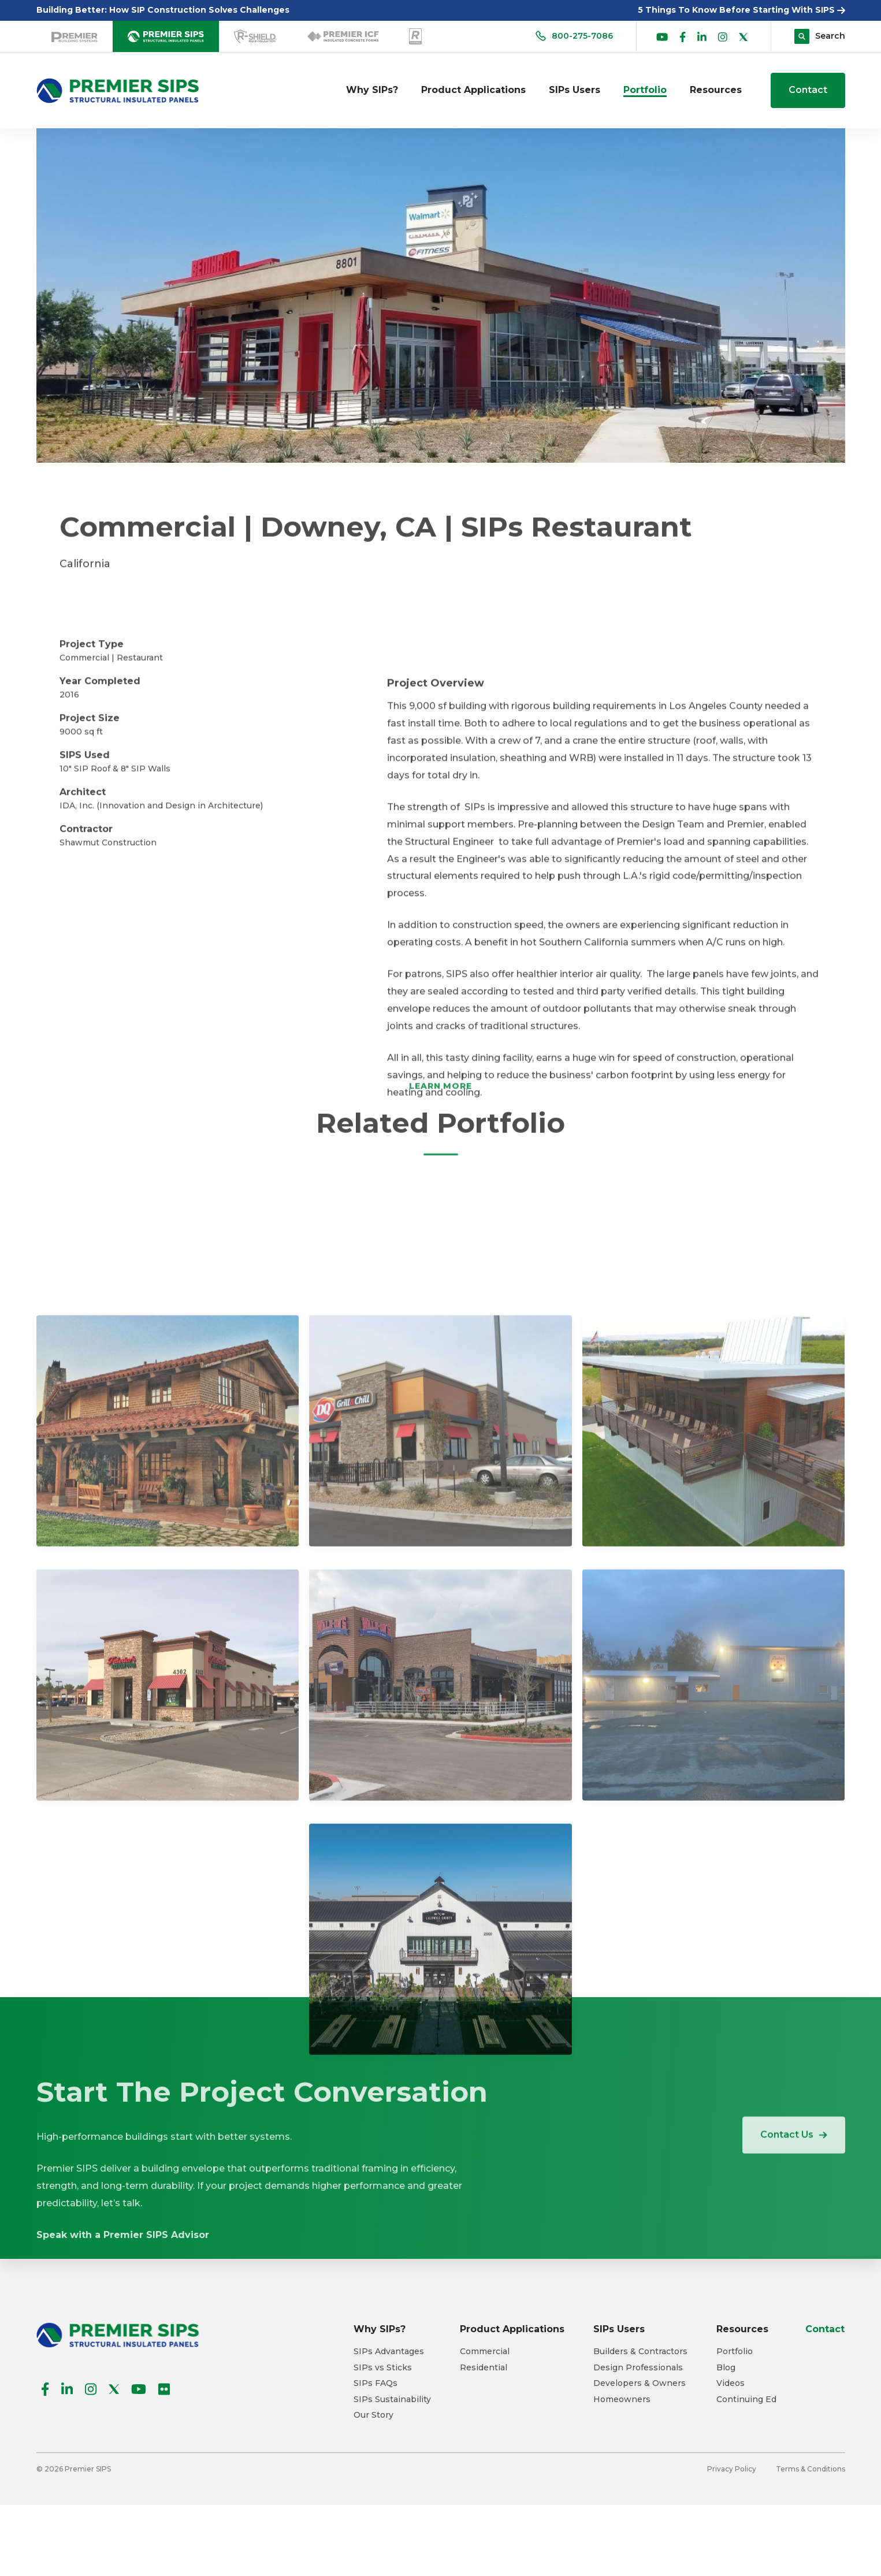 Image resolution: width=881 pixels, height=2576 pixels. What do you see at coordinates (372, 89) in the screenshot?
I see `Why SIPs? [menuitem]` at bounding box center [372, 89].